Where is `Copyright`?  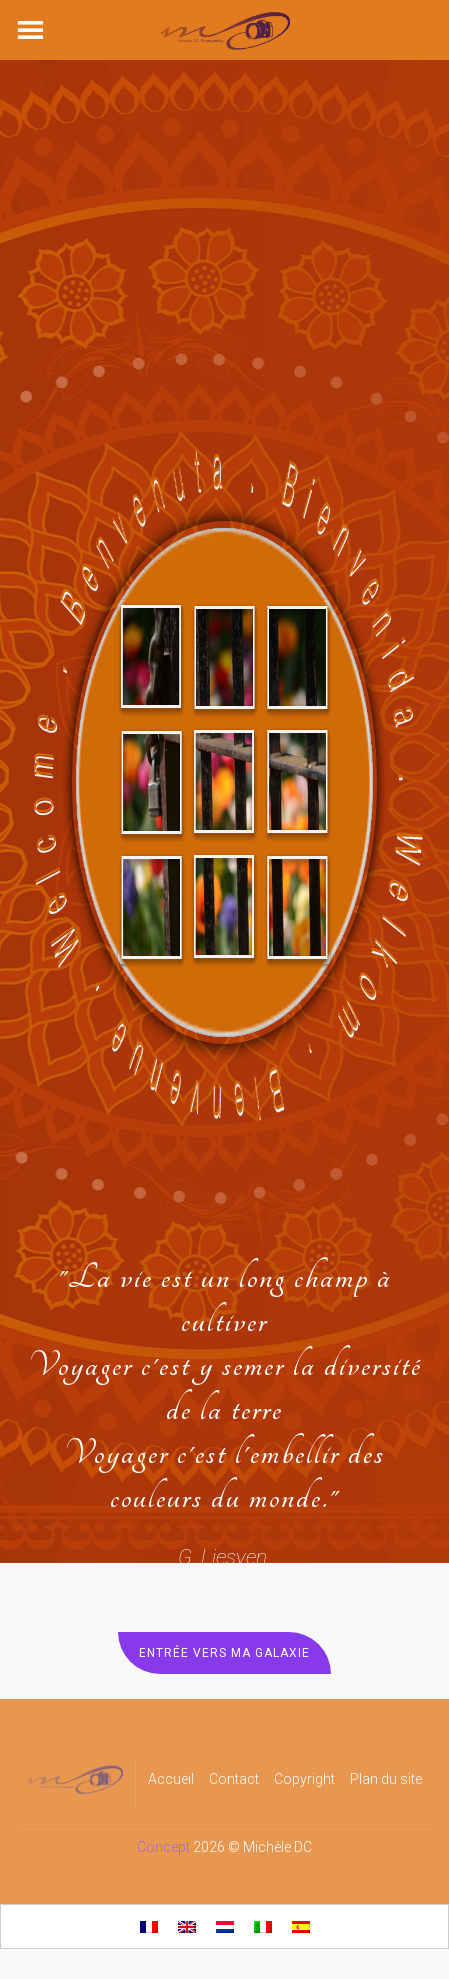
Copyright is located at coordinates (304, 1779).